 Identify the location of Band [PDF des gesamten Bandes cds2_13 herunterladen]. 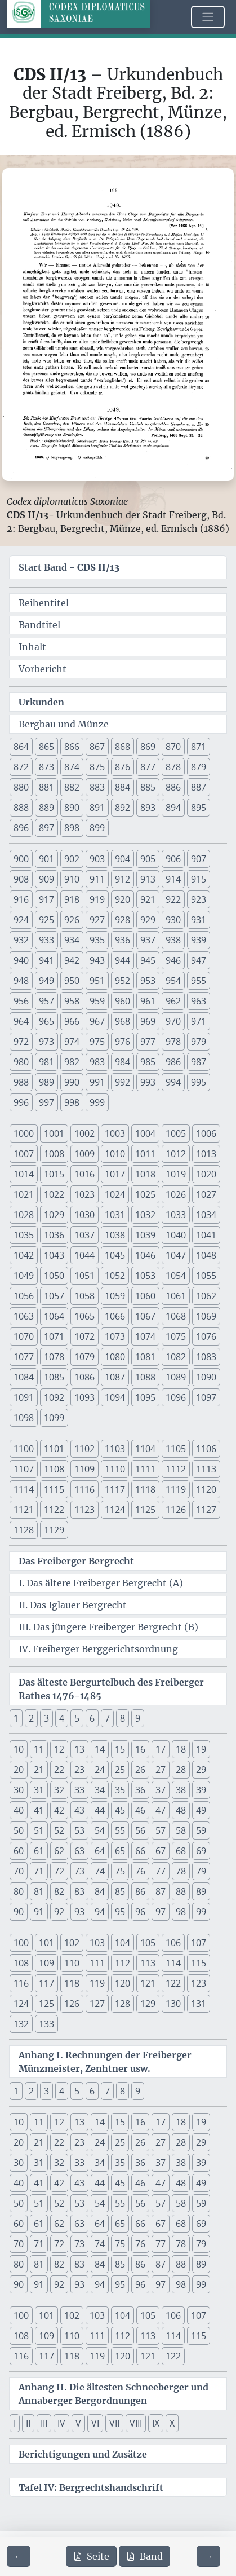
(144, 2556).